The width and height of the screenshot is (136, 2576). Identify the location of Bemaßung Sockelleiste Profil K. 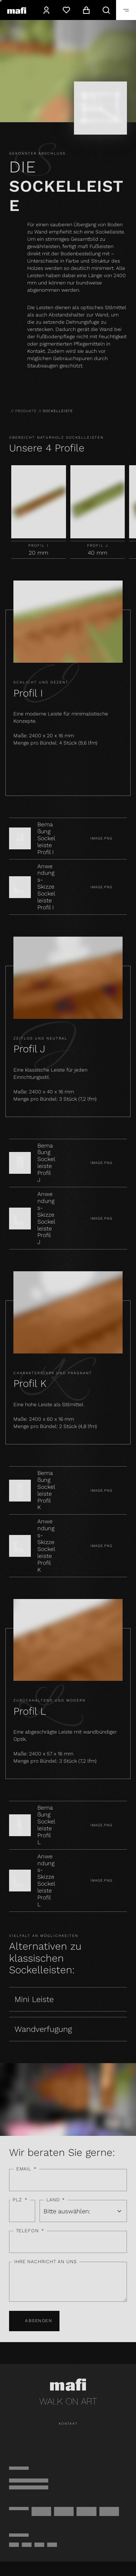
(46, 1490).